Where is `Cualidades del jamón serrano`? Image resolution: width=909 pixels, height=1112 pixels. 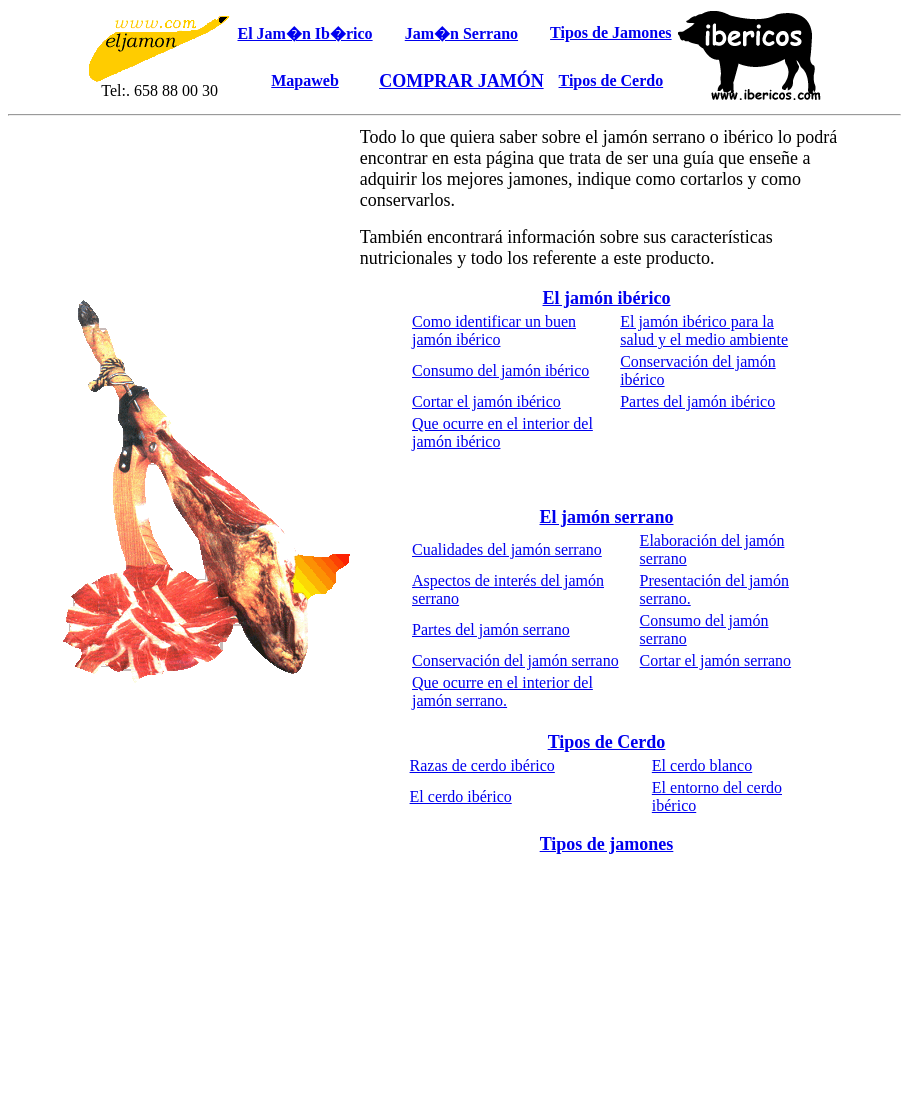
Cualidades del jamón serrano is located at coordinates (507, 549).